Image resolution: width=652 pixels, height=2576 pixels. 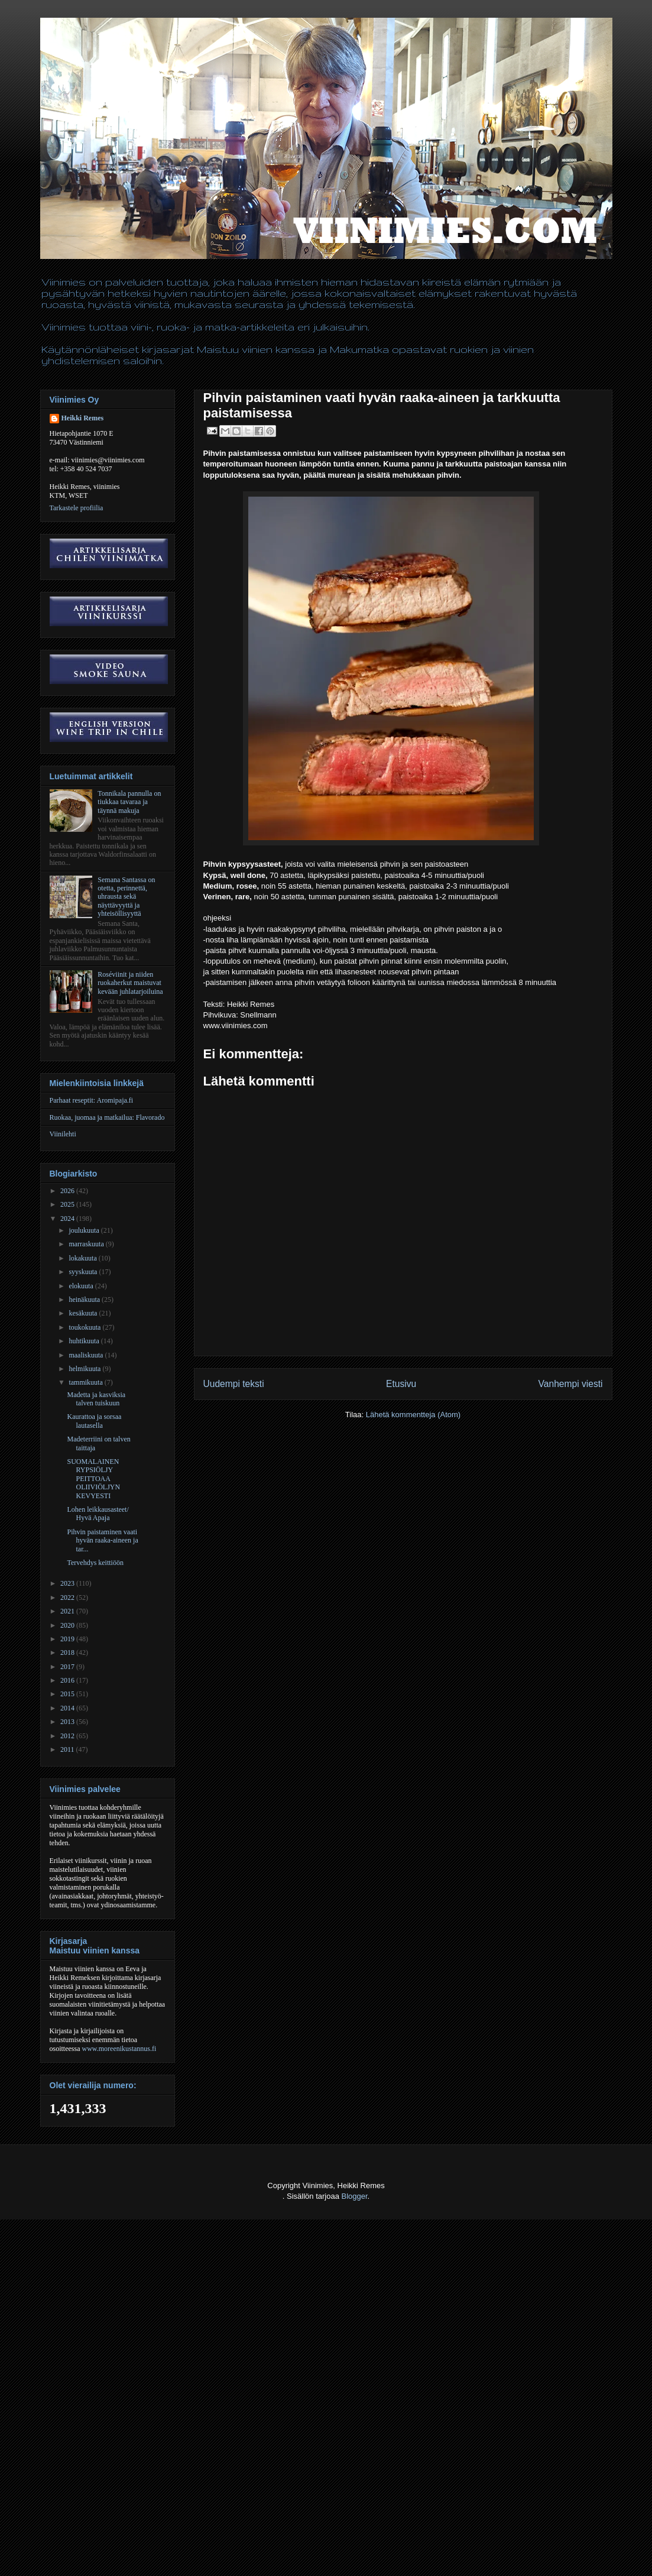 What do you see at coordinates (68, 1204) in the screenshot?
I see `2025` at bounding box center [68, 1204].